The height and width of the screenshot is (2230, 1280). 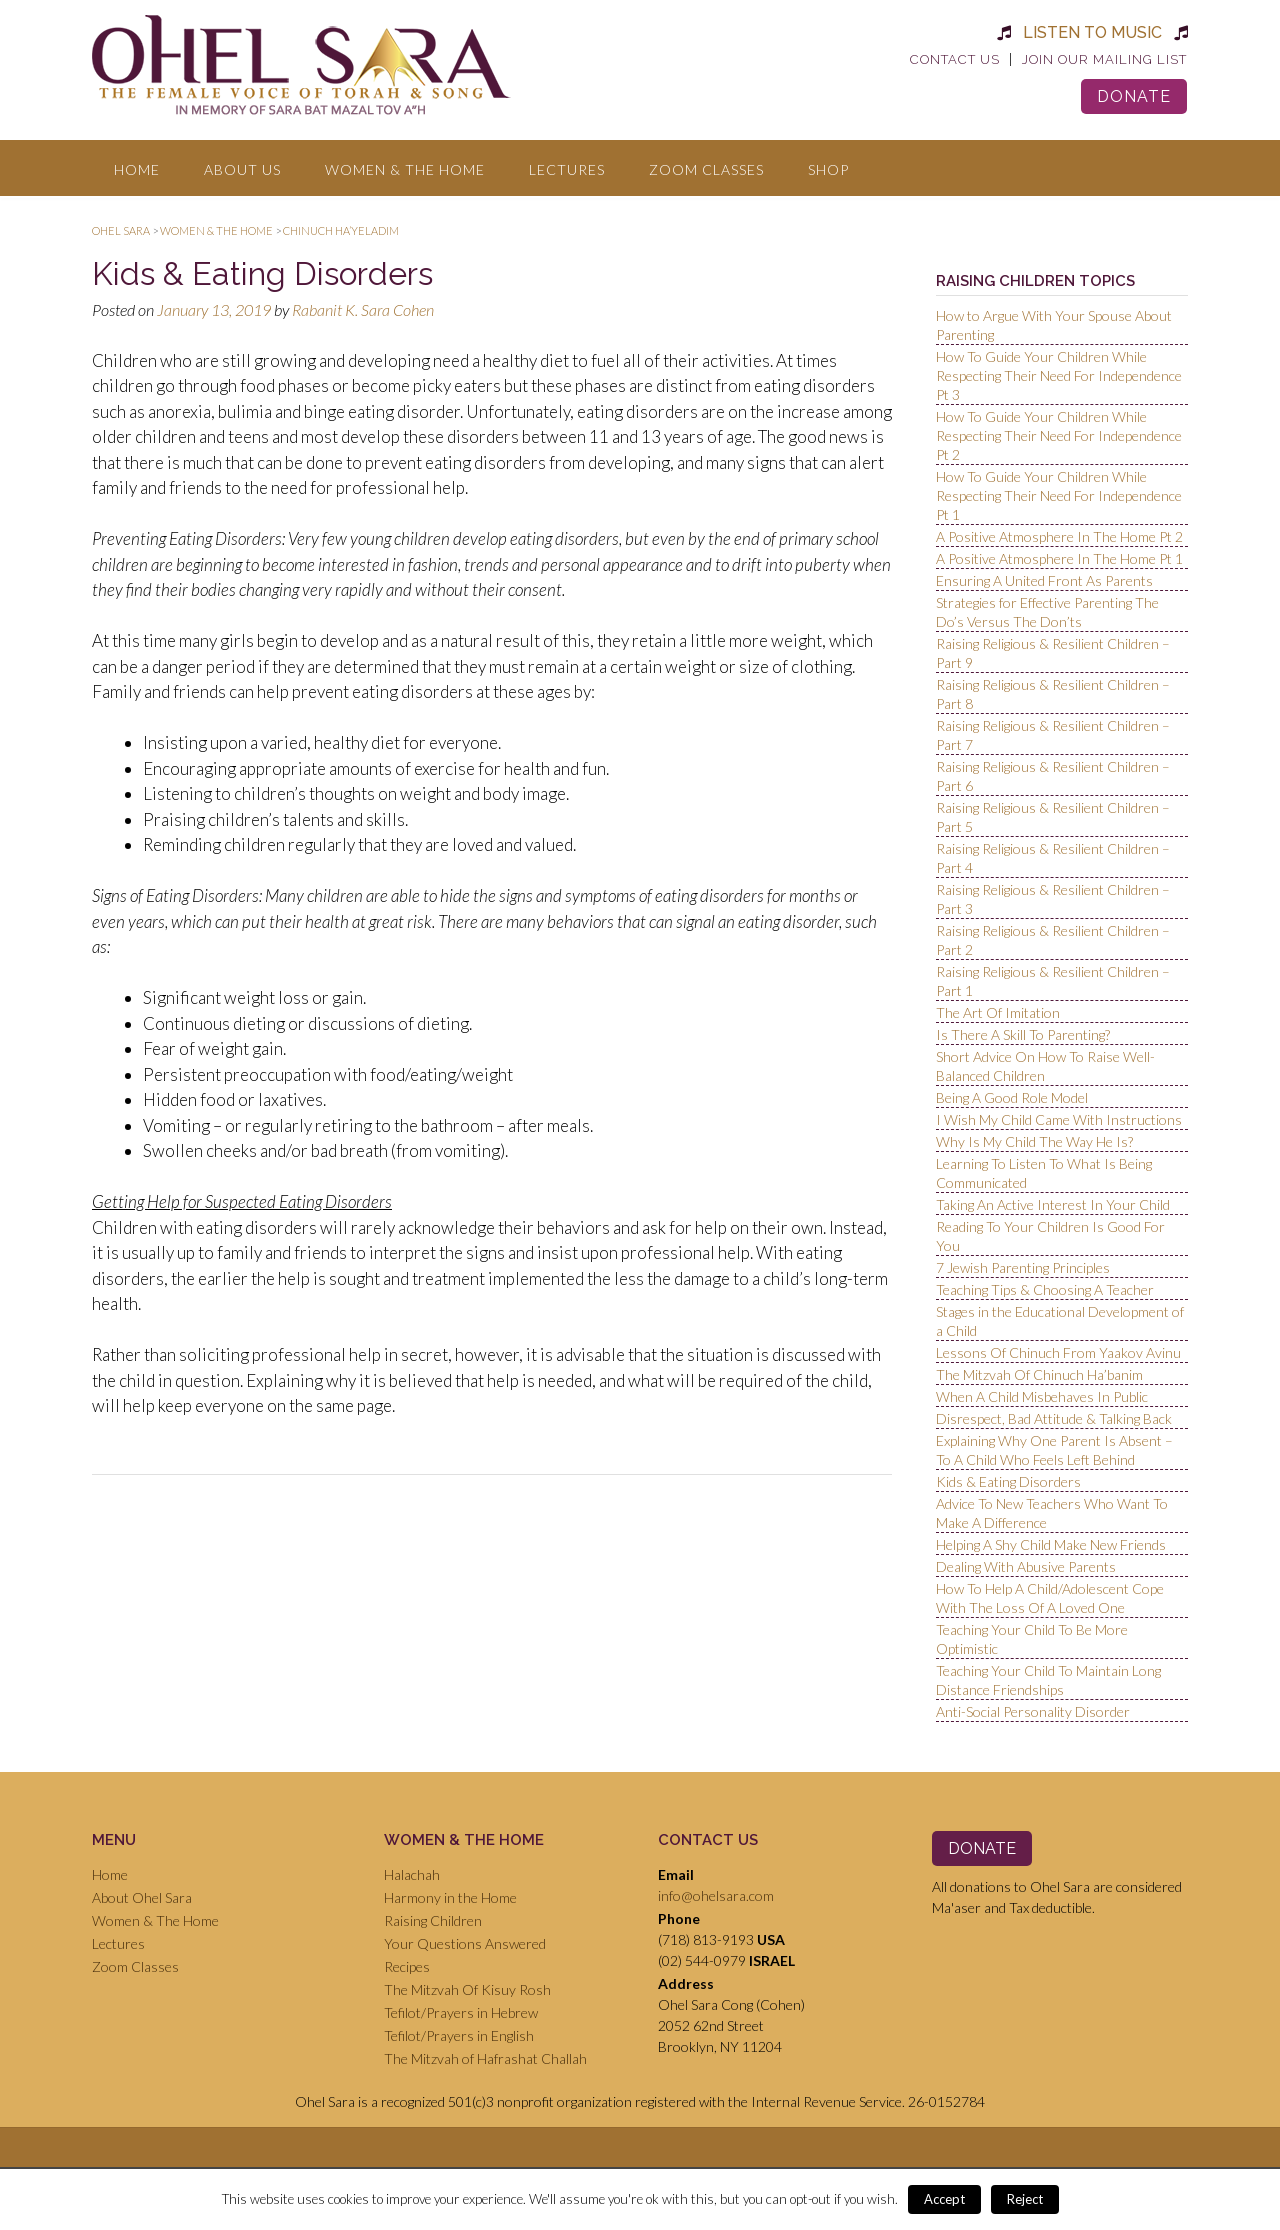 I want to click on Home, so click(x=137, y=169).